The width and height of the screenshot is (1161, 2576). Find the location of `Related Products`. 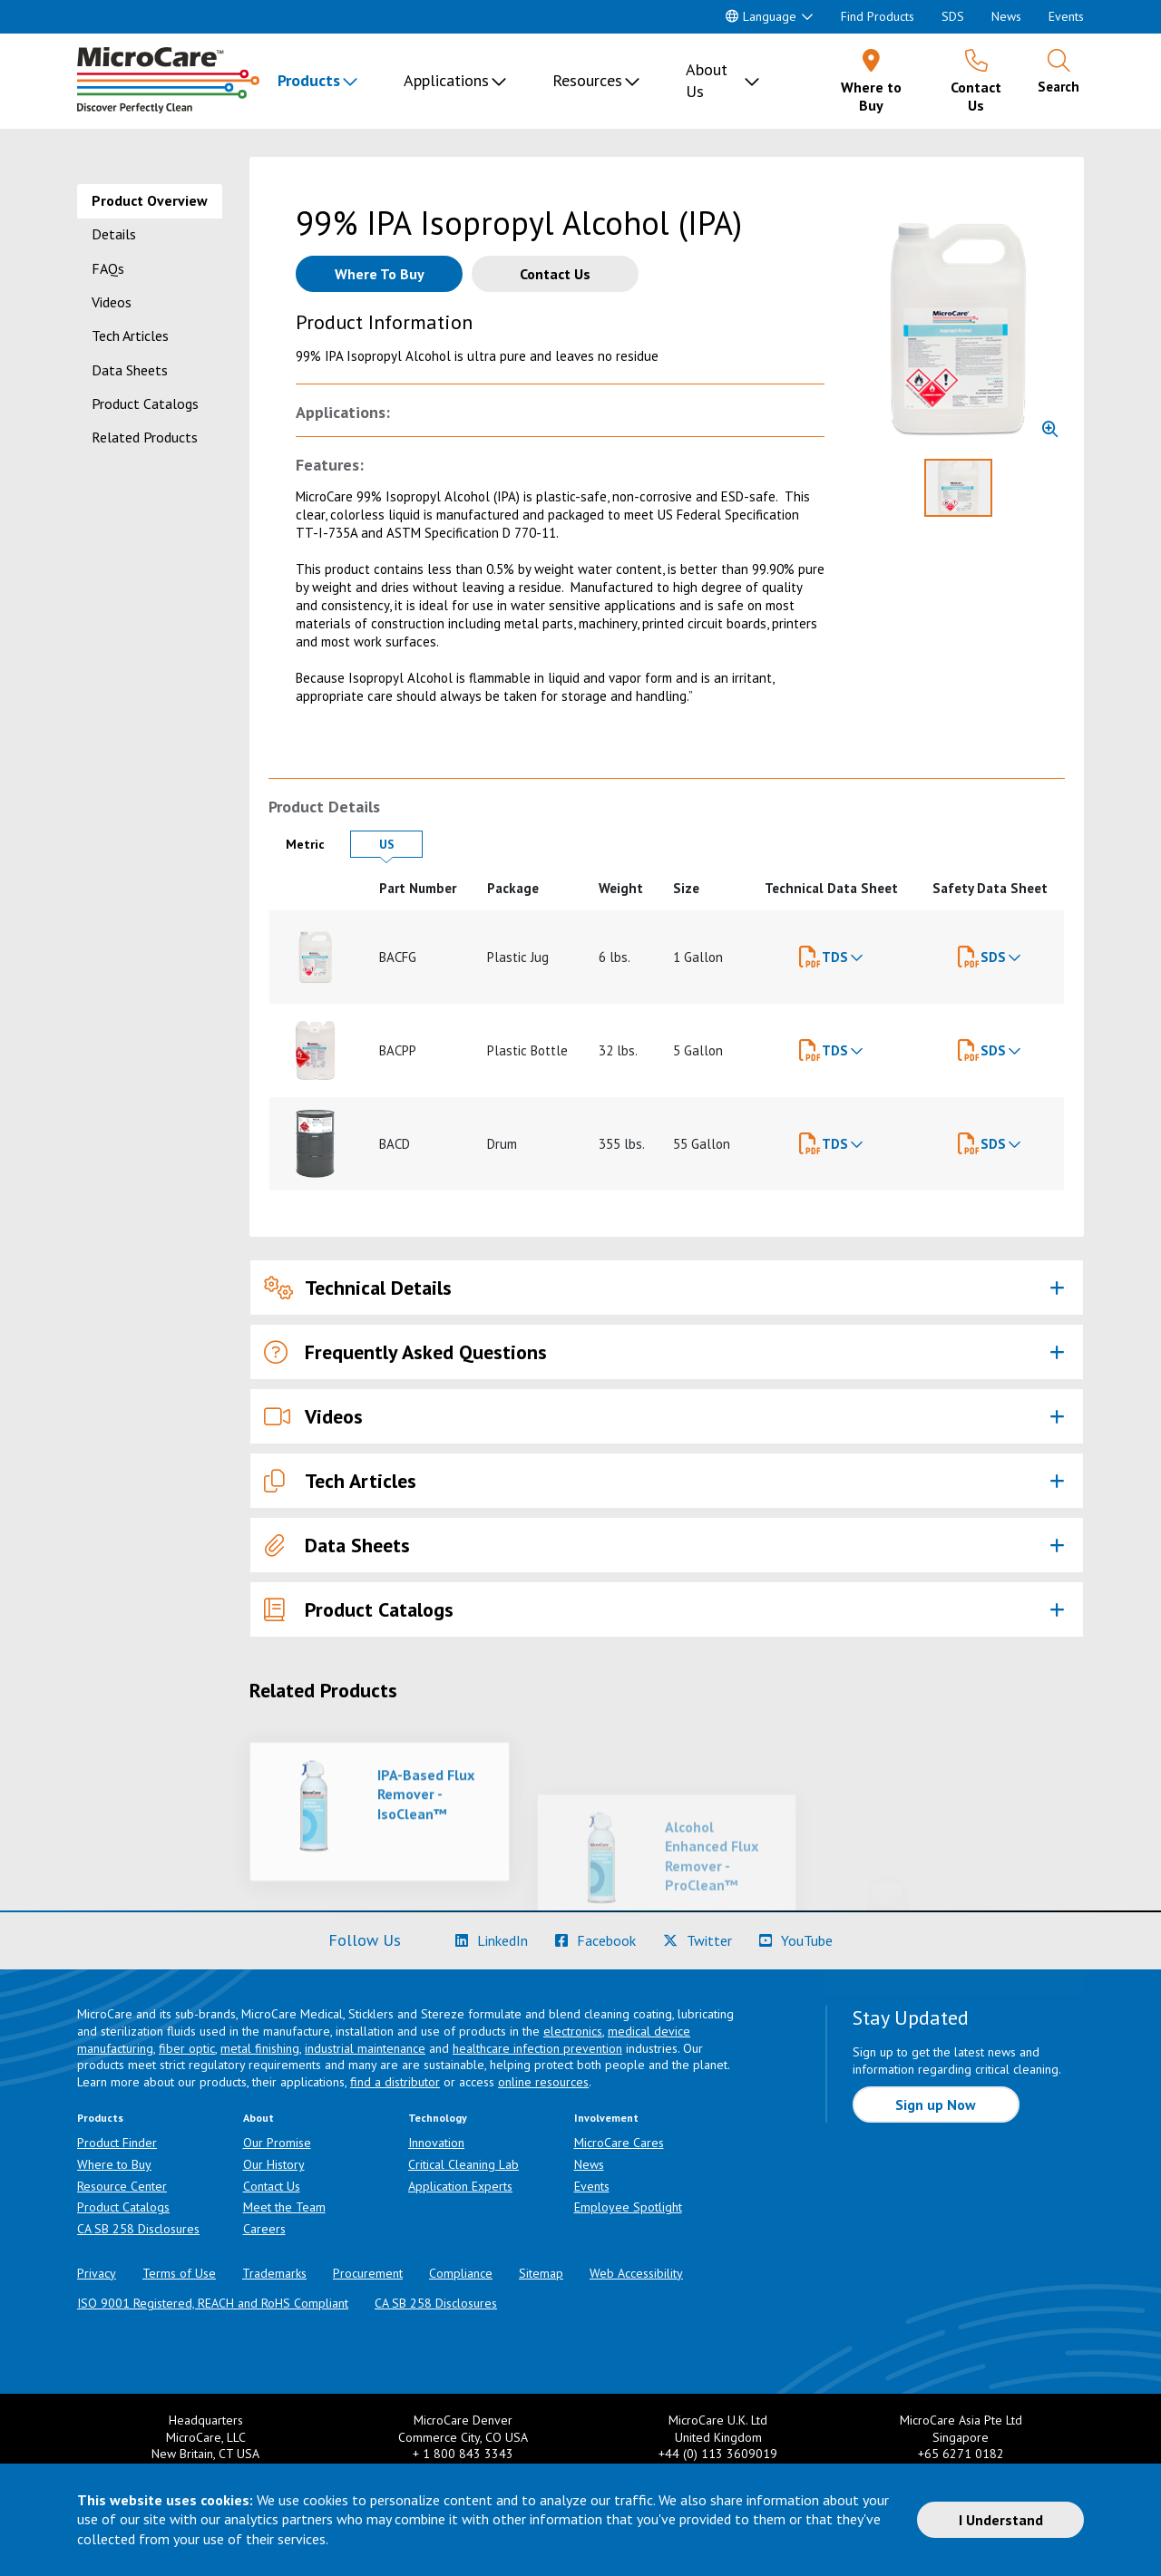

Related Products is located at coordinates (145, 437).